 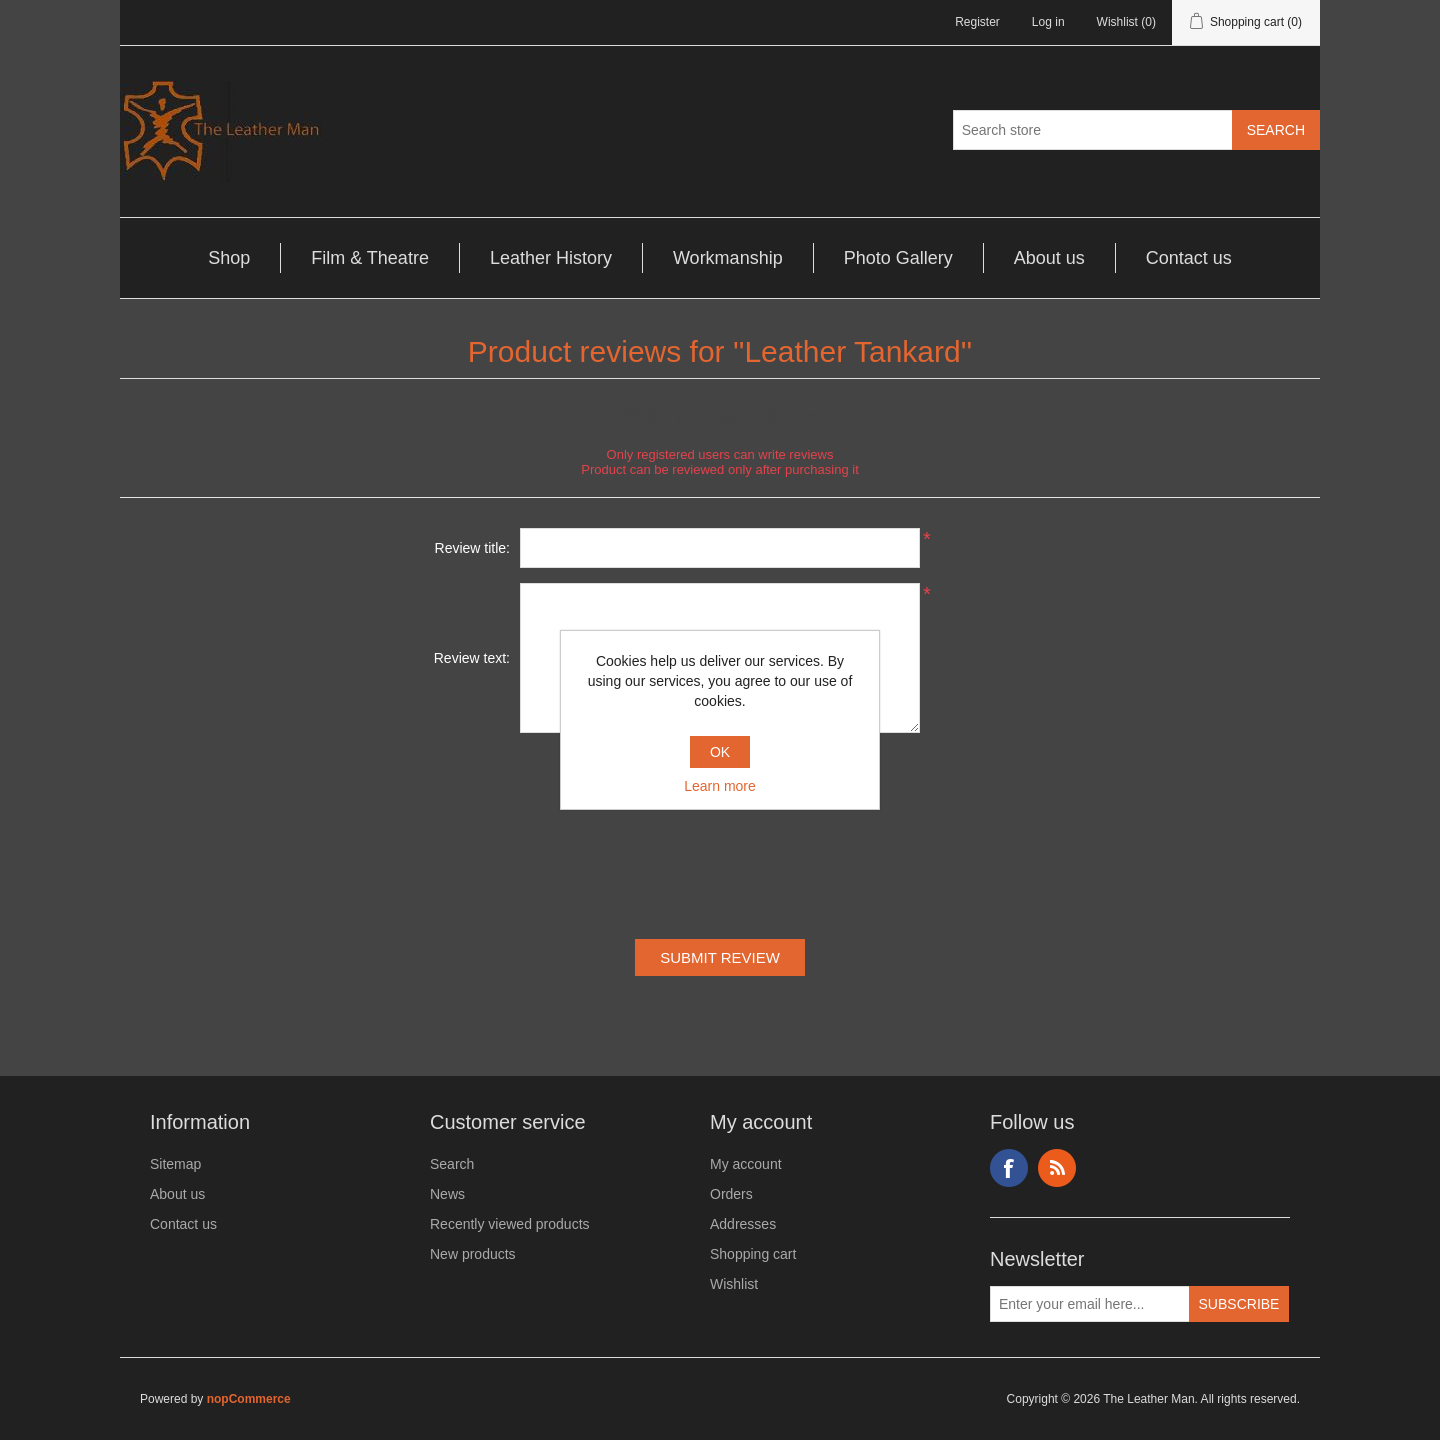 I want to click on Register, so click(x=977, y=22).